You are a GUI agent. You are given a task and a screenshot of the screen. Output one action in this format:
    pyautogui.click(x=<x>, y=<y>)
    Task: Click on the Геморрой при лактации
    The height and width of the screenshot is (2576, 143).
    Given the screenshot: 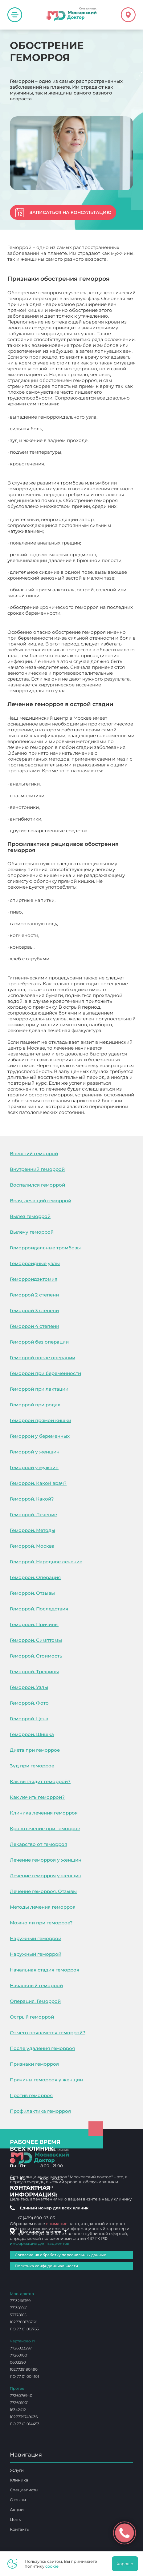 What is the action you would take?
    pyautogui.click(x=39, y=1389)
    